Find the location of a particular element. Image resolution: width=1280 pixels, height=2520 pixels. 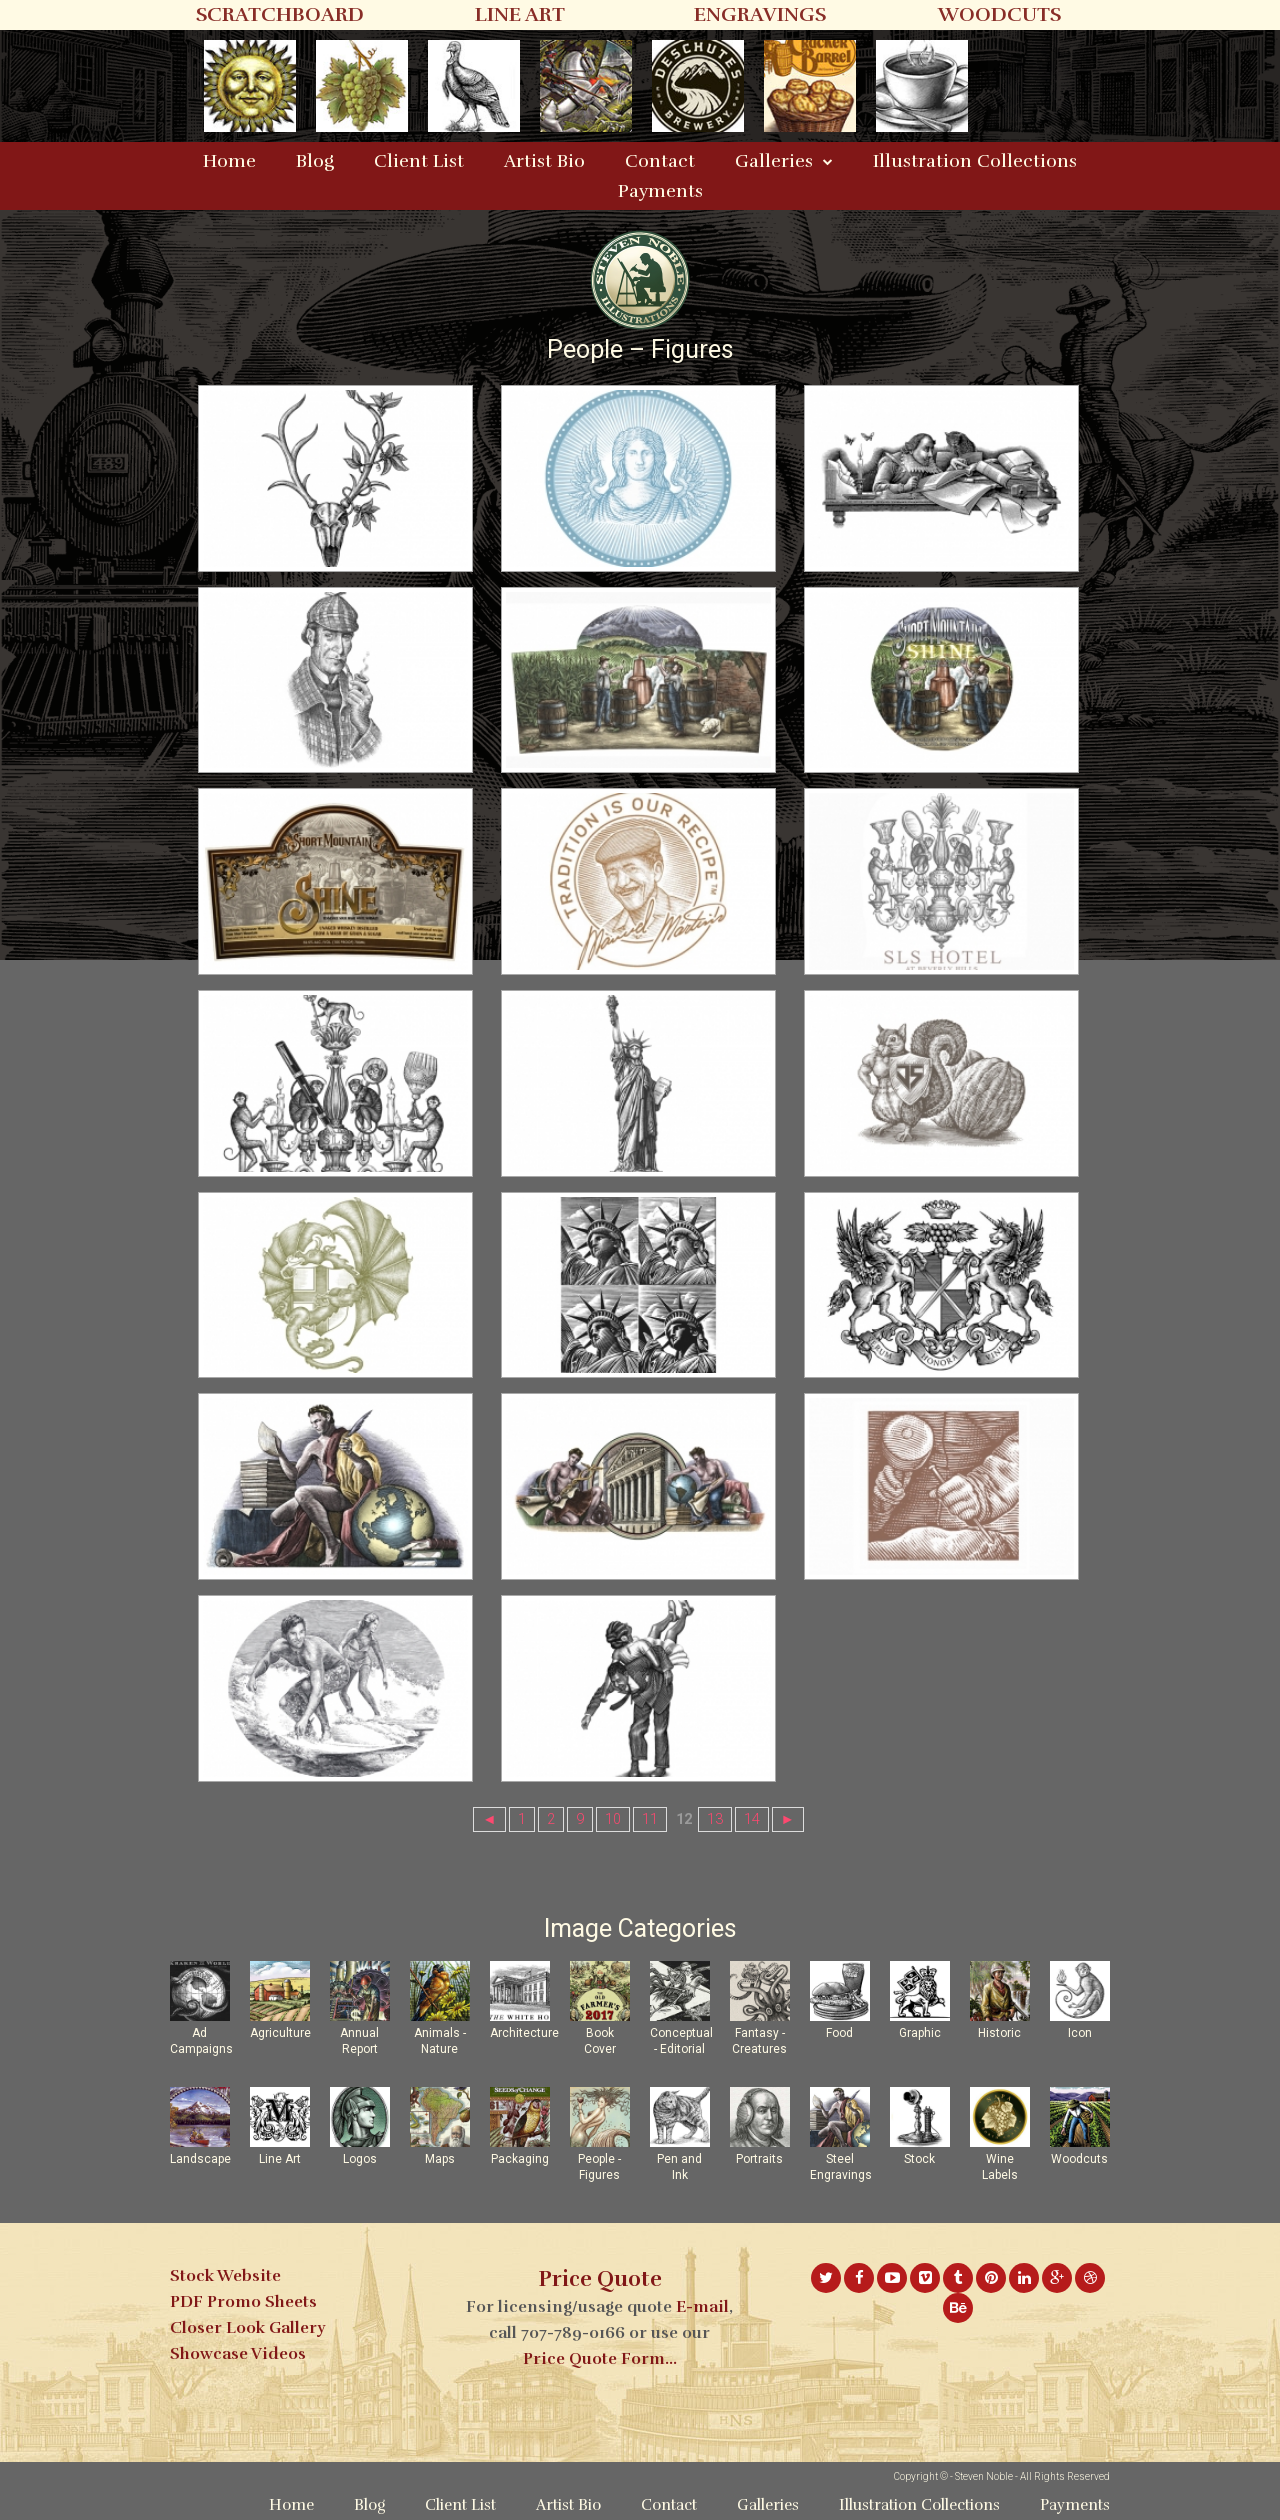

Woodcuts is located at coordinates (1079, 2159).